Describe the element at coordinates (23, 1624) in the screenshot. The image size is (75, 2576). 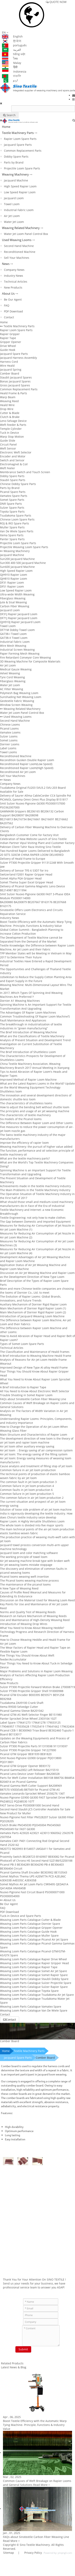
I see `Introduction of Weaving Drop Wires` at that location.